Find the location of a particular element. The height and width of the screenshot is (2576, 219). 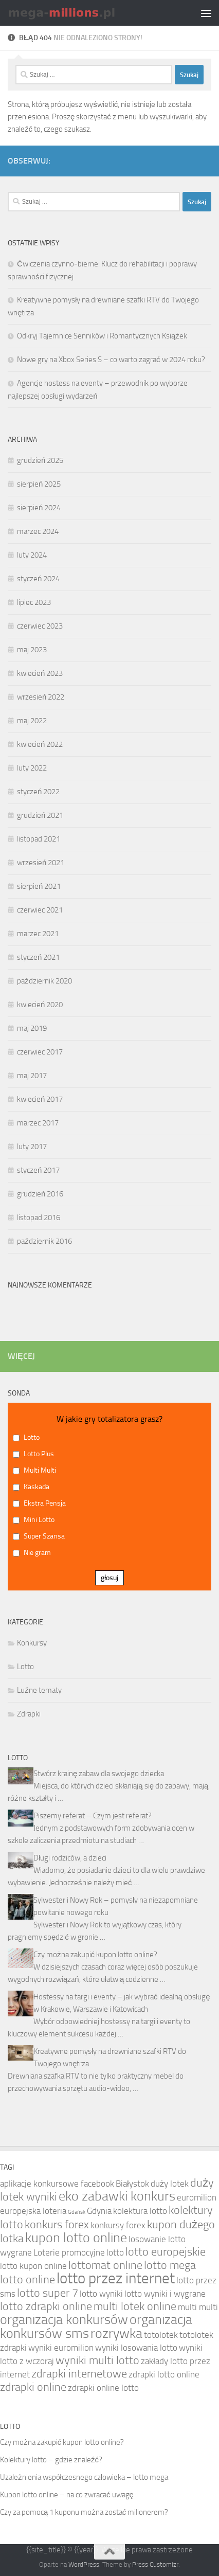

kolektura lotto [kolektura lotto (4 elementy)] is located at coordinates (140, 2211).